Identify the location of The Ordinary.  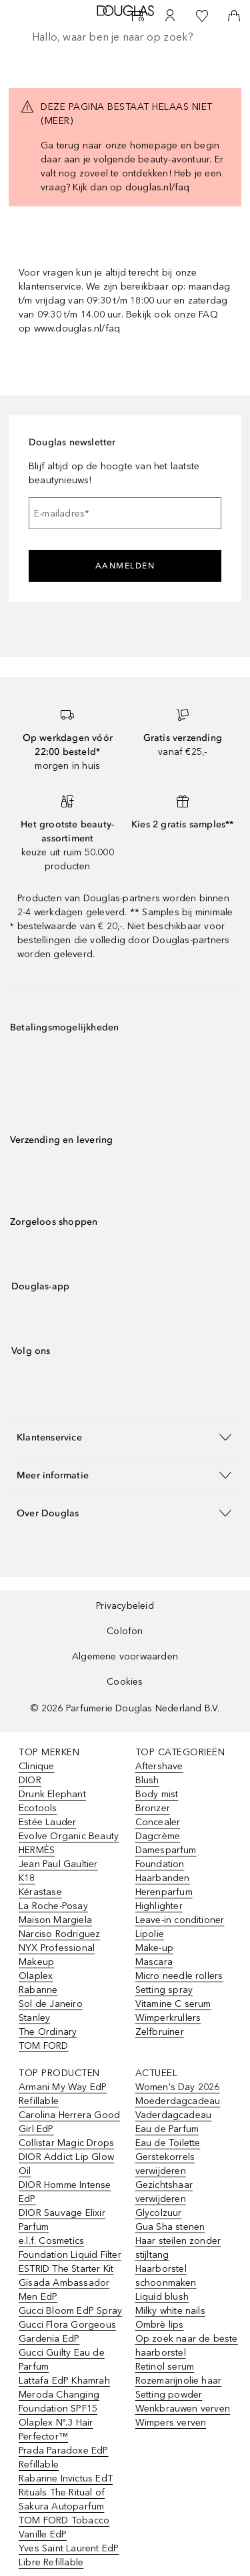
(48, 2032).